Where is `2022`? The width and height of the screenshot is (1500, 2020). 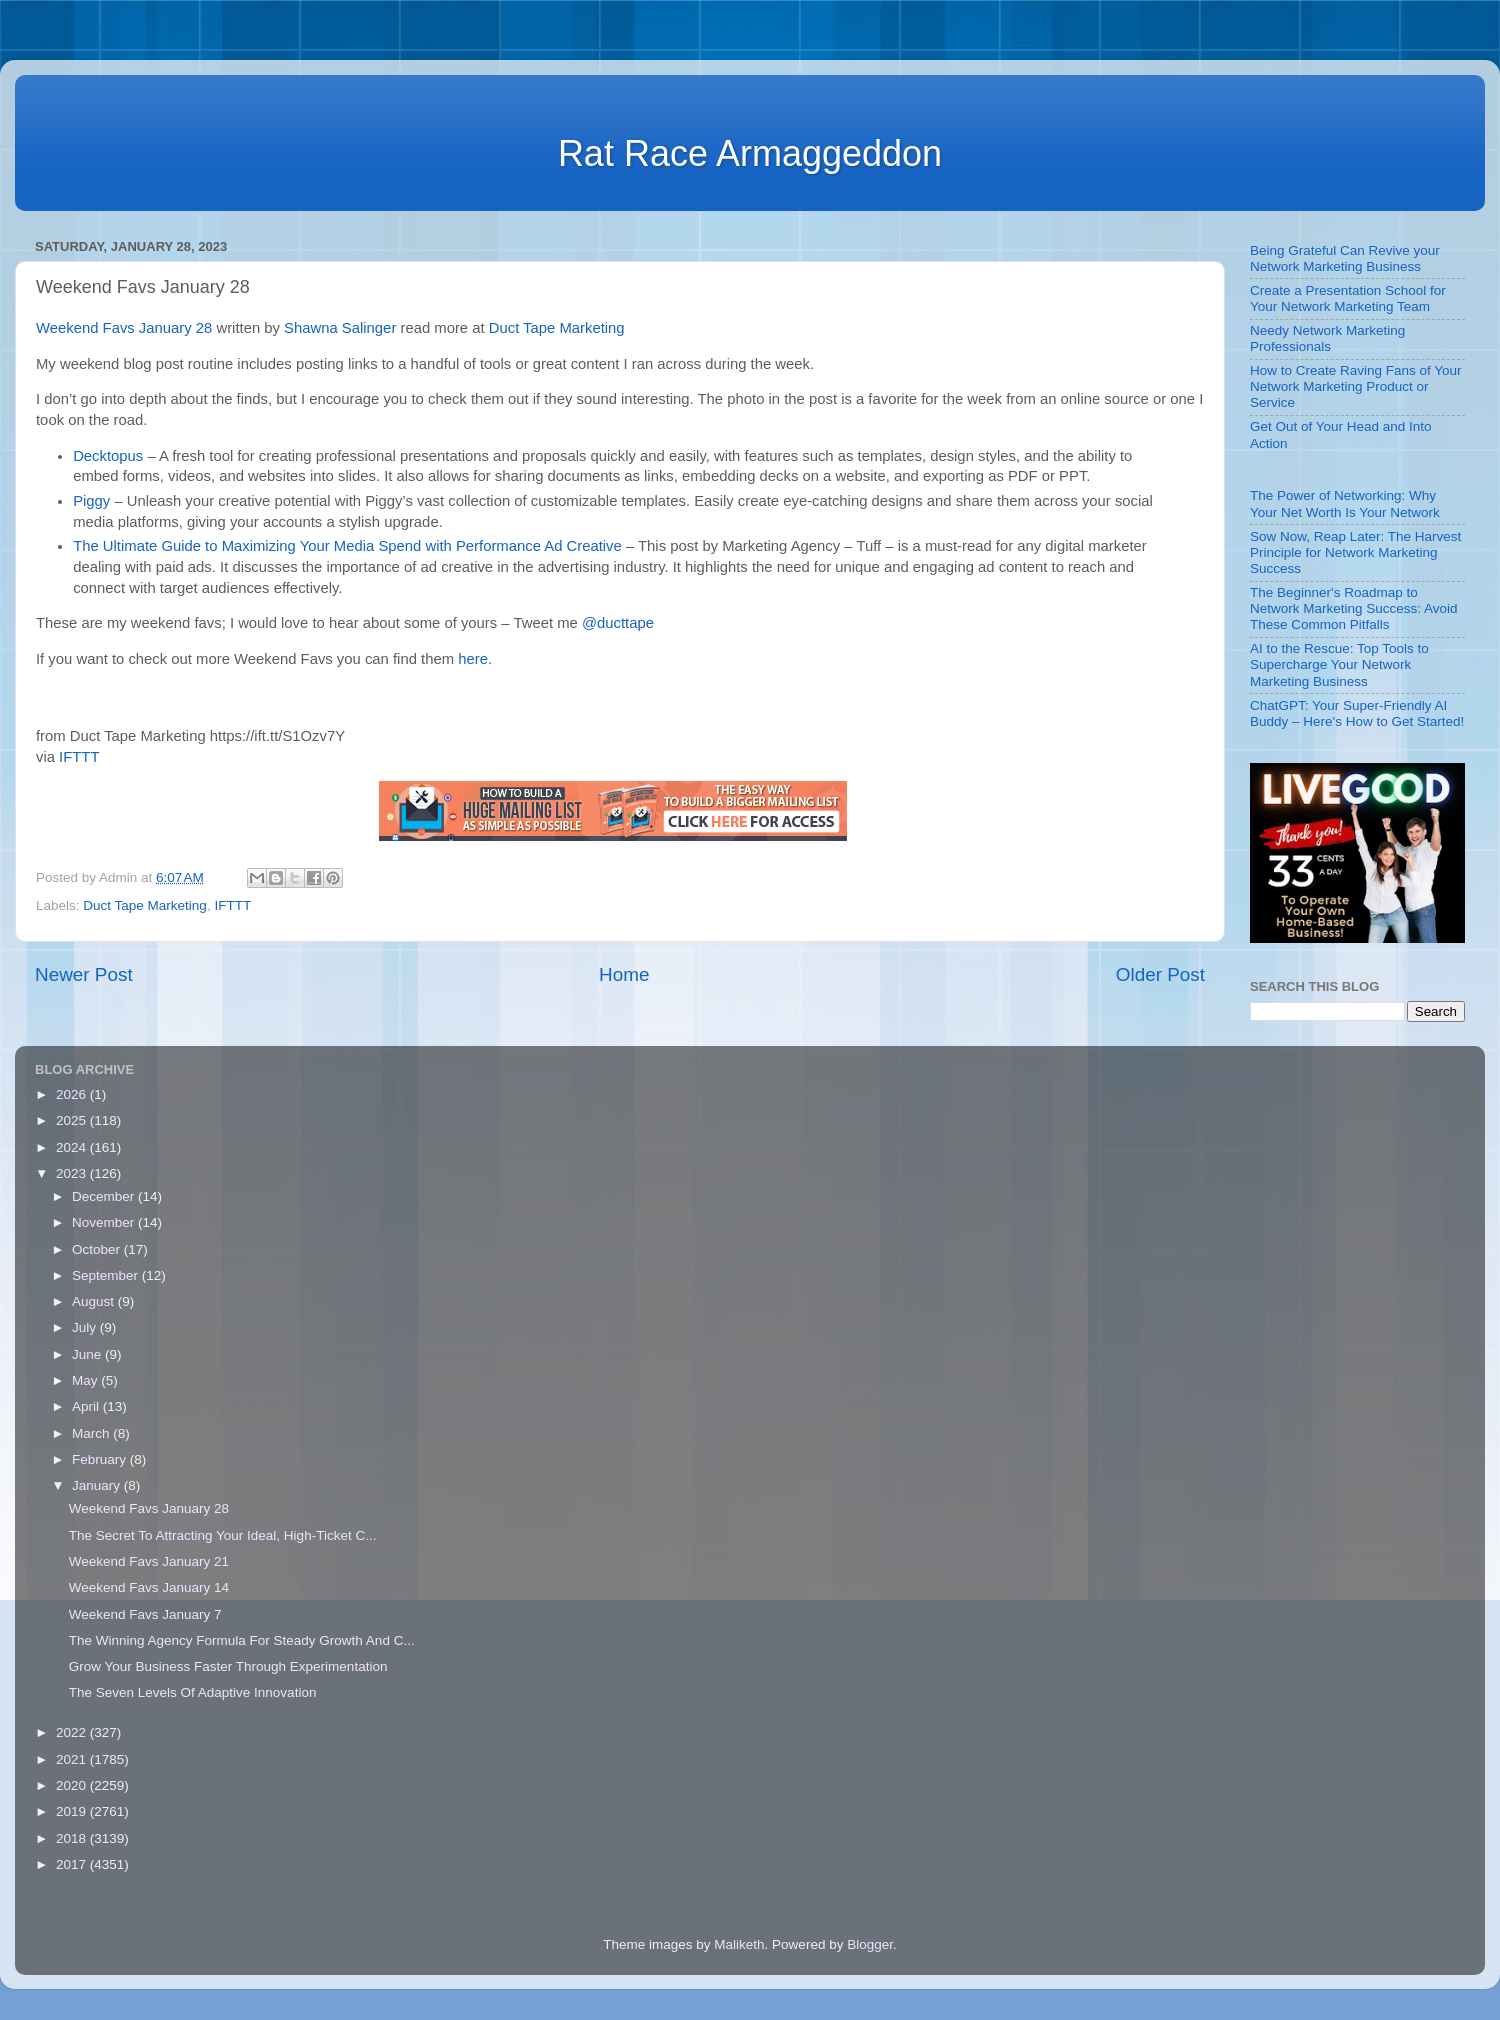
2022 is located at coordinates (73, 1732).